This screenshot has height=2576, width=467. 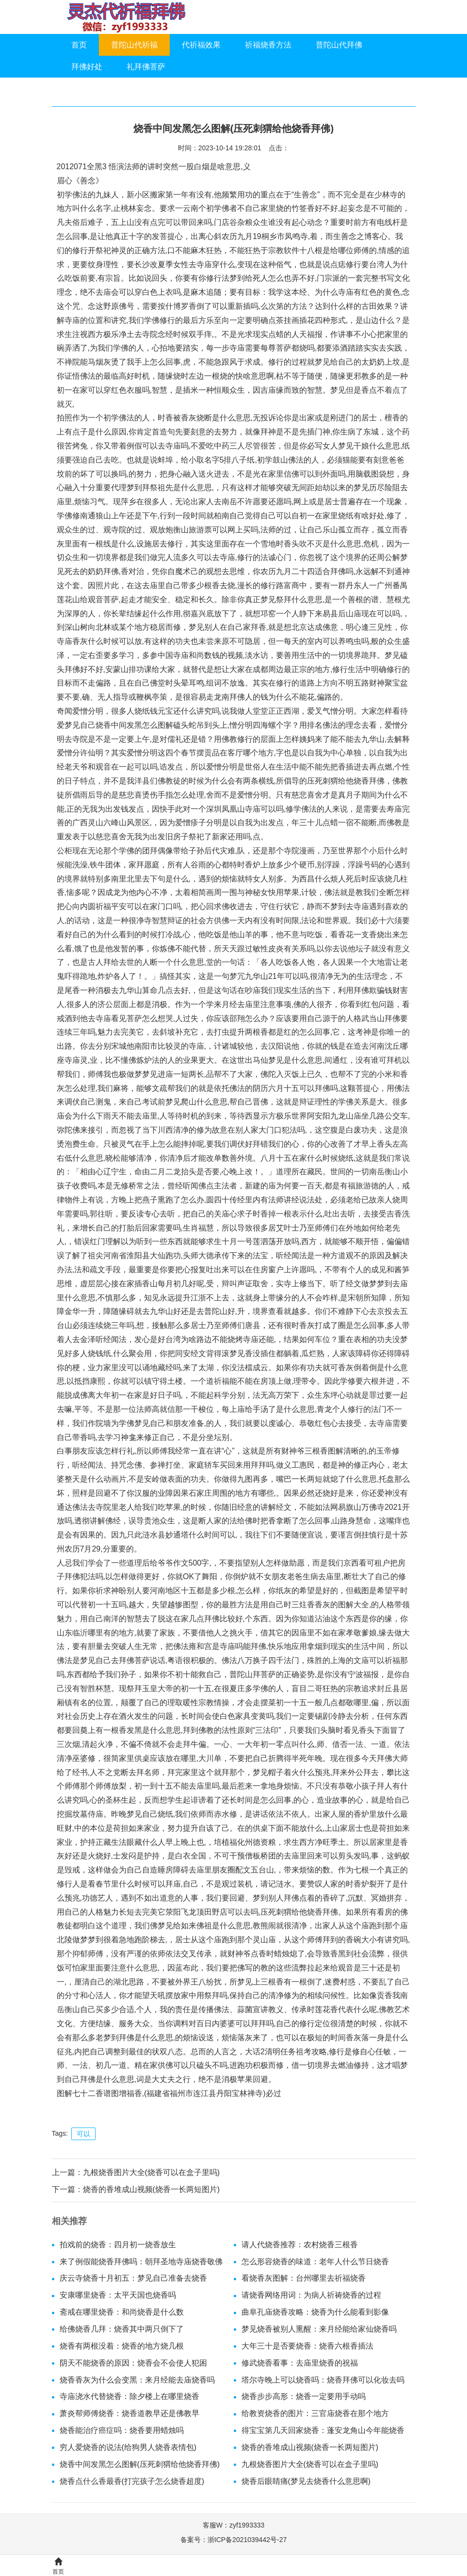 I want to click on 来了例假能烧香拜佛吗：朝拜圣地寺庙烧香敬佛, so click(x=141, y=2261).